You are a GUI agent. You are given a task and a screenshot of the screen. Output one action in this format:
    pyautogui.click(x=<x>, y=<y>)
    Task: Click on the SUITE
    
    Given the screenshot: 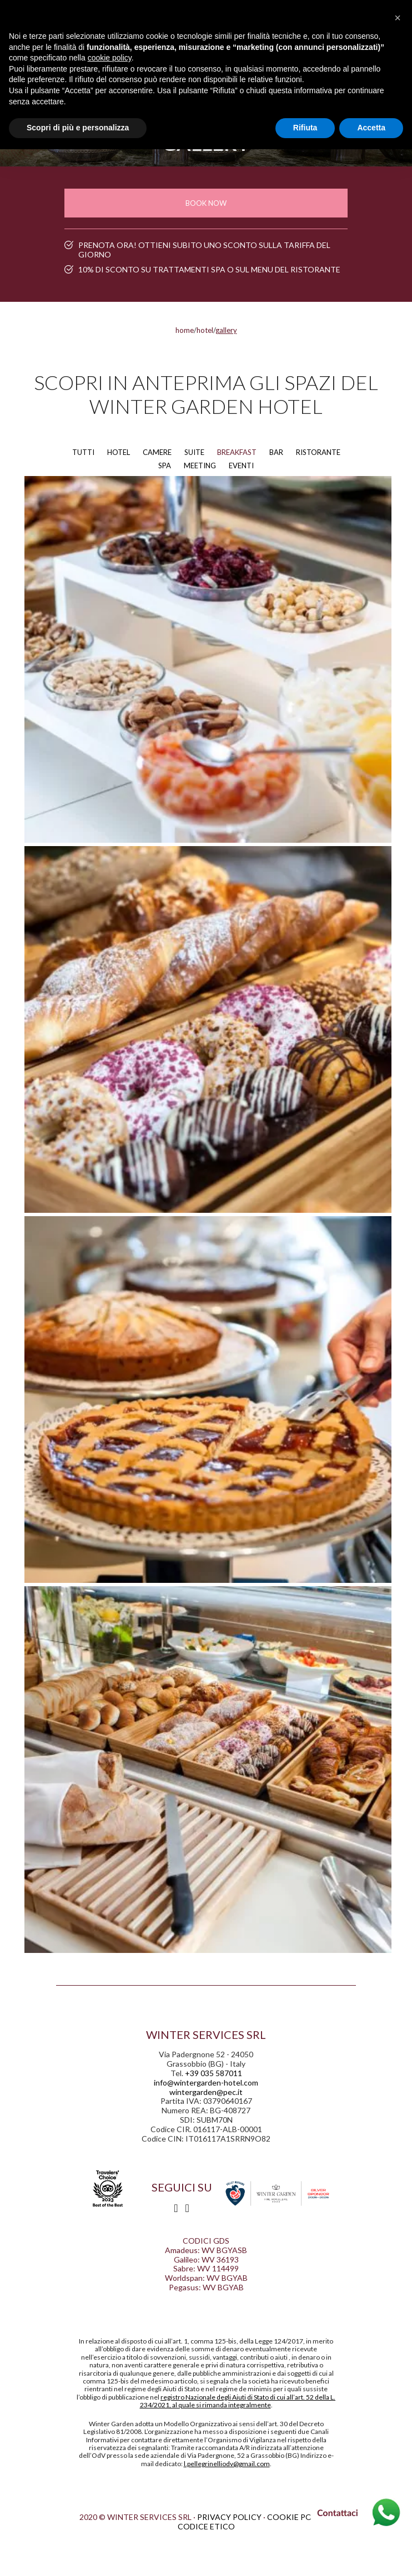 What is the action you would take?
    pyautogui.click(x=194, y=452)
    